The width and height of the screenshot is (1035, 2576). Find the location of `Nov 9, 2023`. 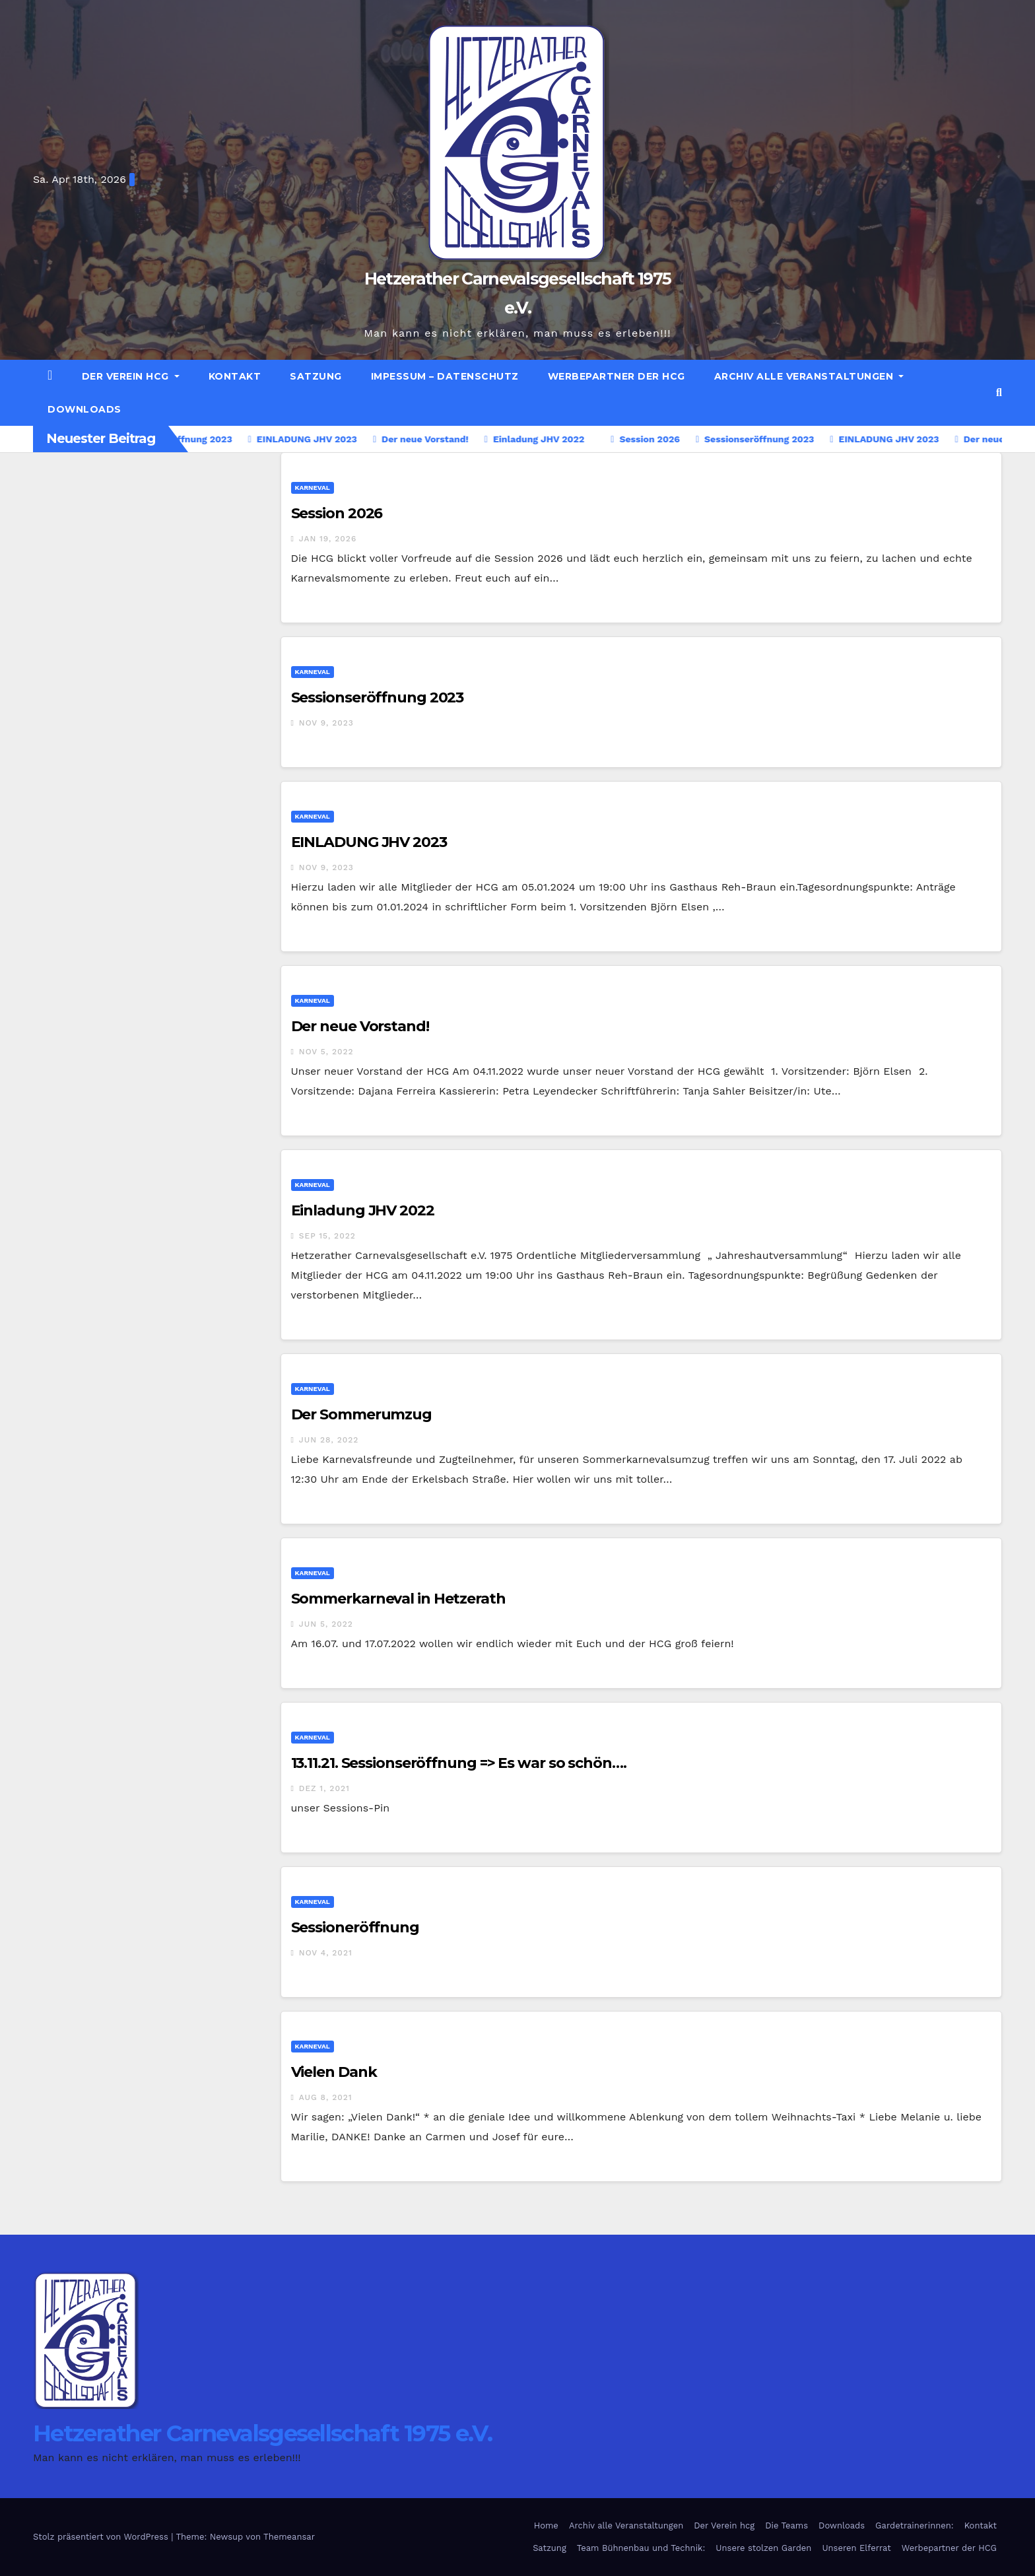

Nov 9, 2023 is located at coordinates (326, 723).